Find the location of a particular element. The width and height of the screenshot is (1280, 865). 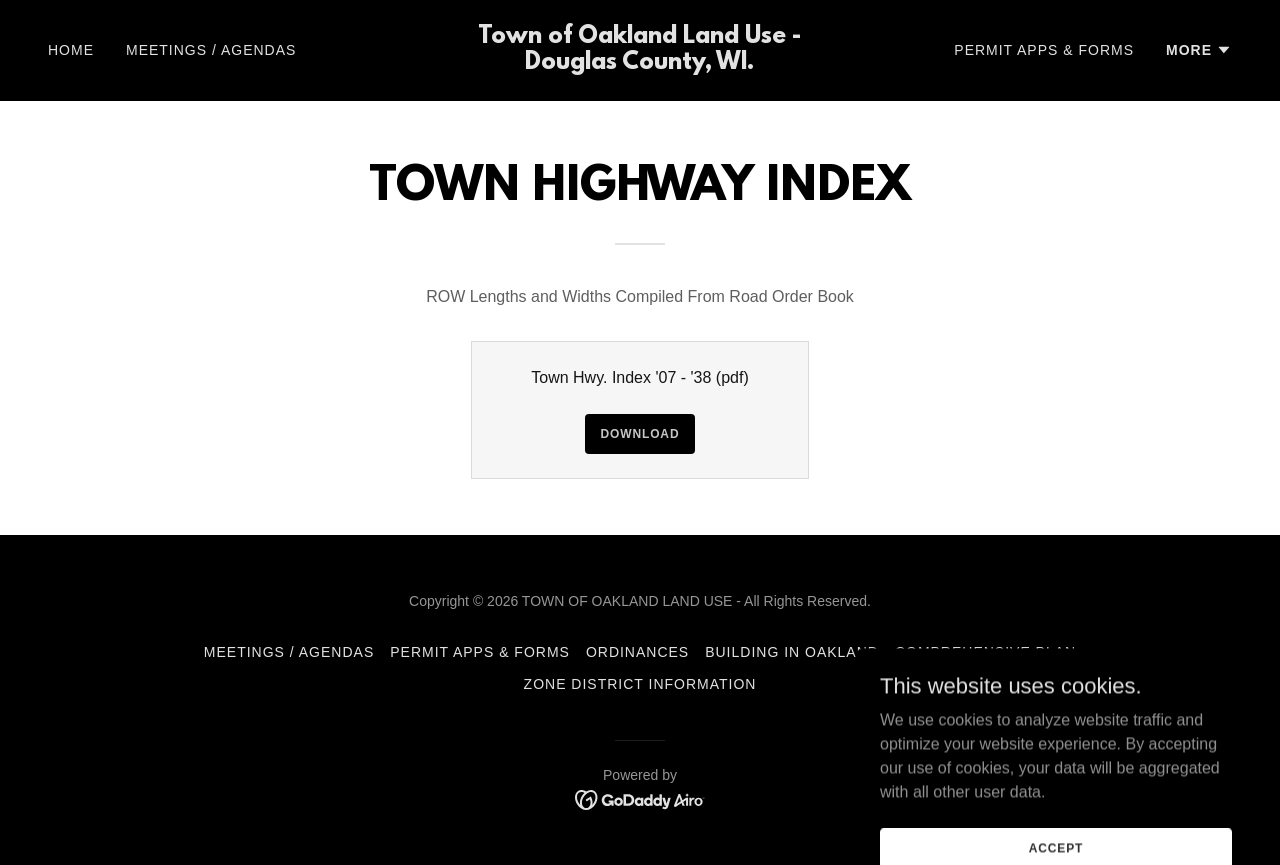

Home [link] is located at coordinates (71, 50).